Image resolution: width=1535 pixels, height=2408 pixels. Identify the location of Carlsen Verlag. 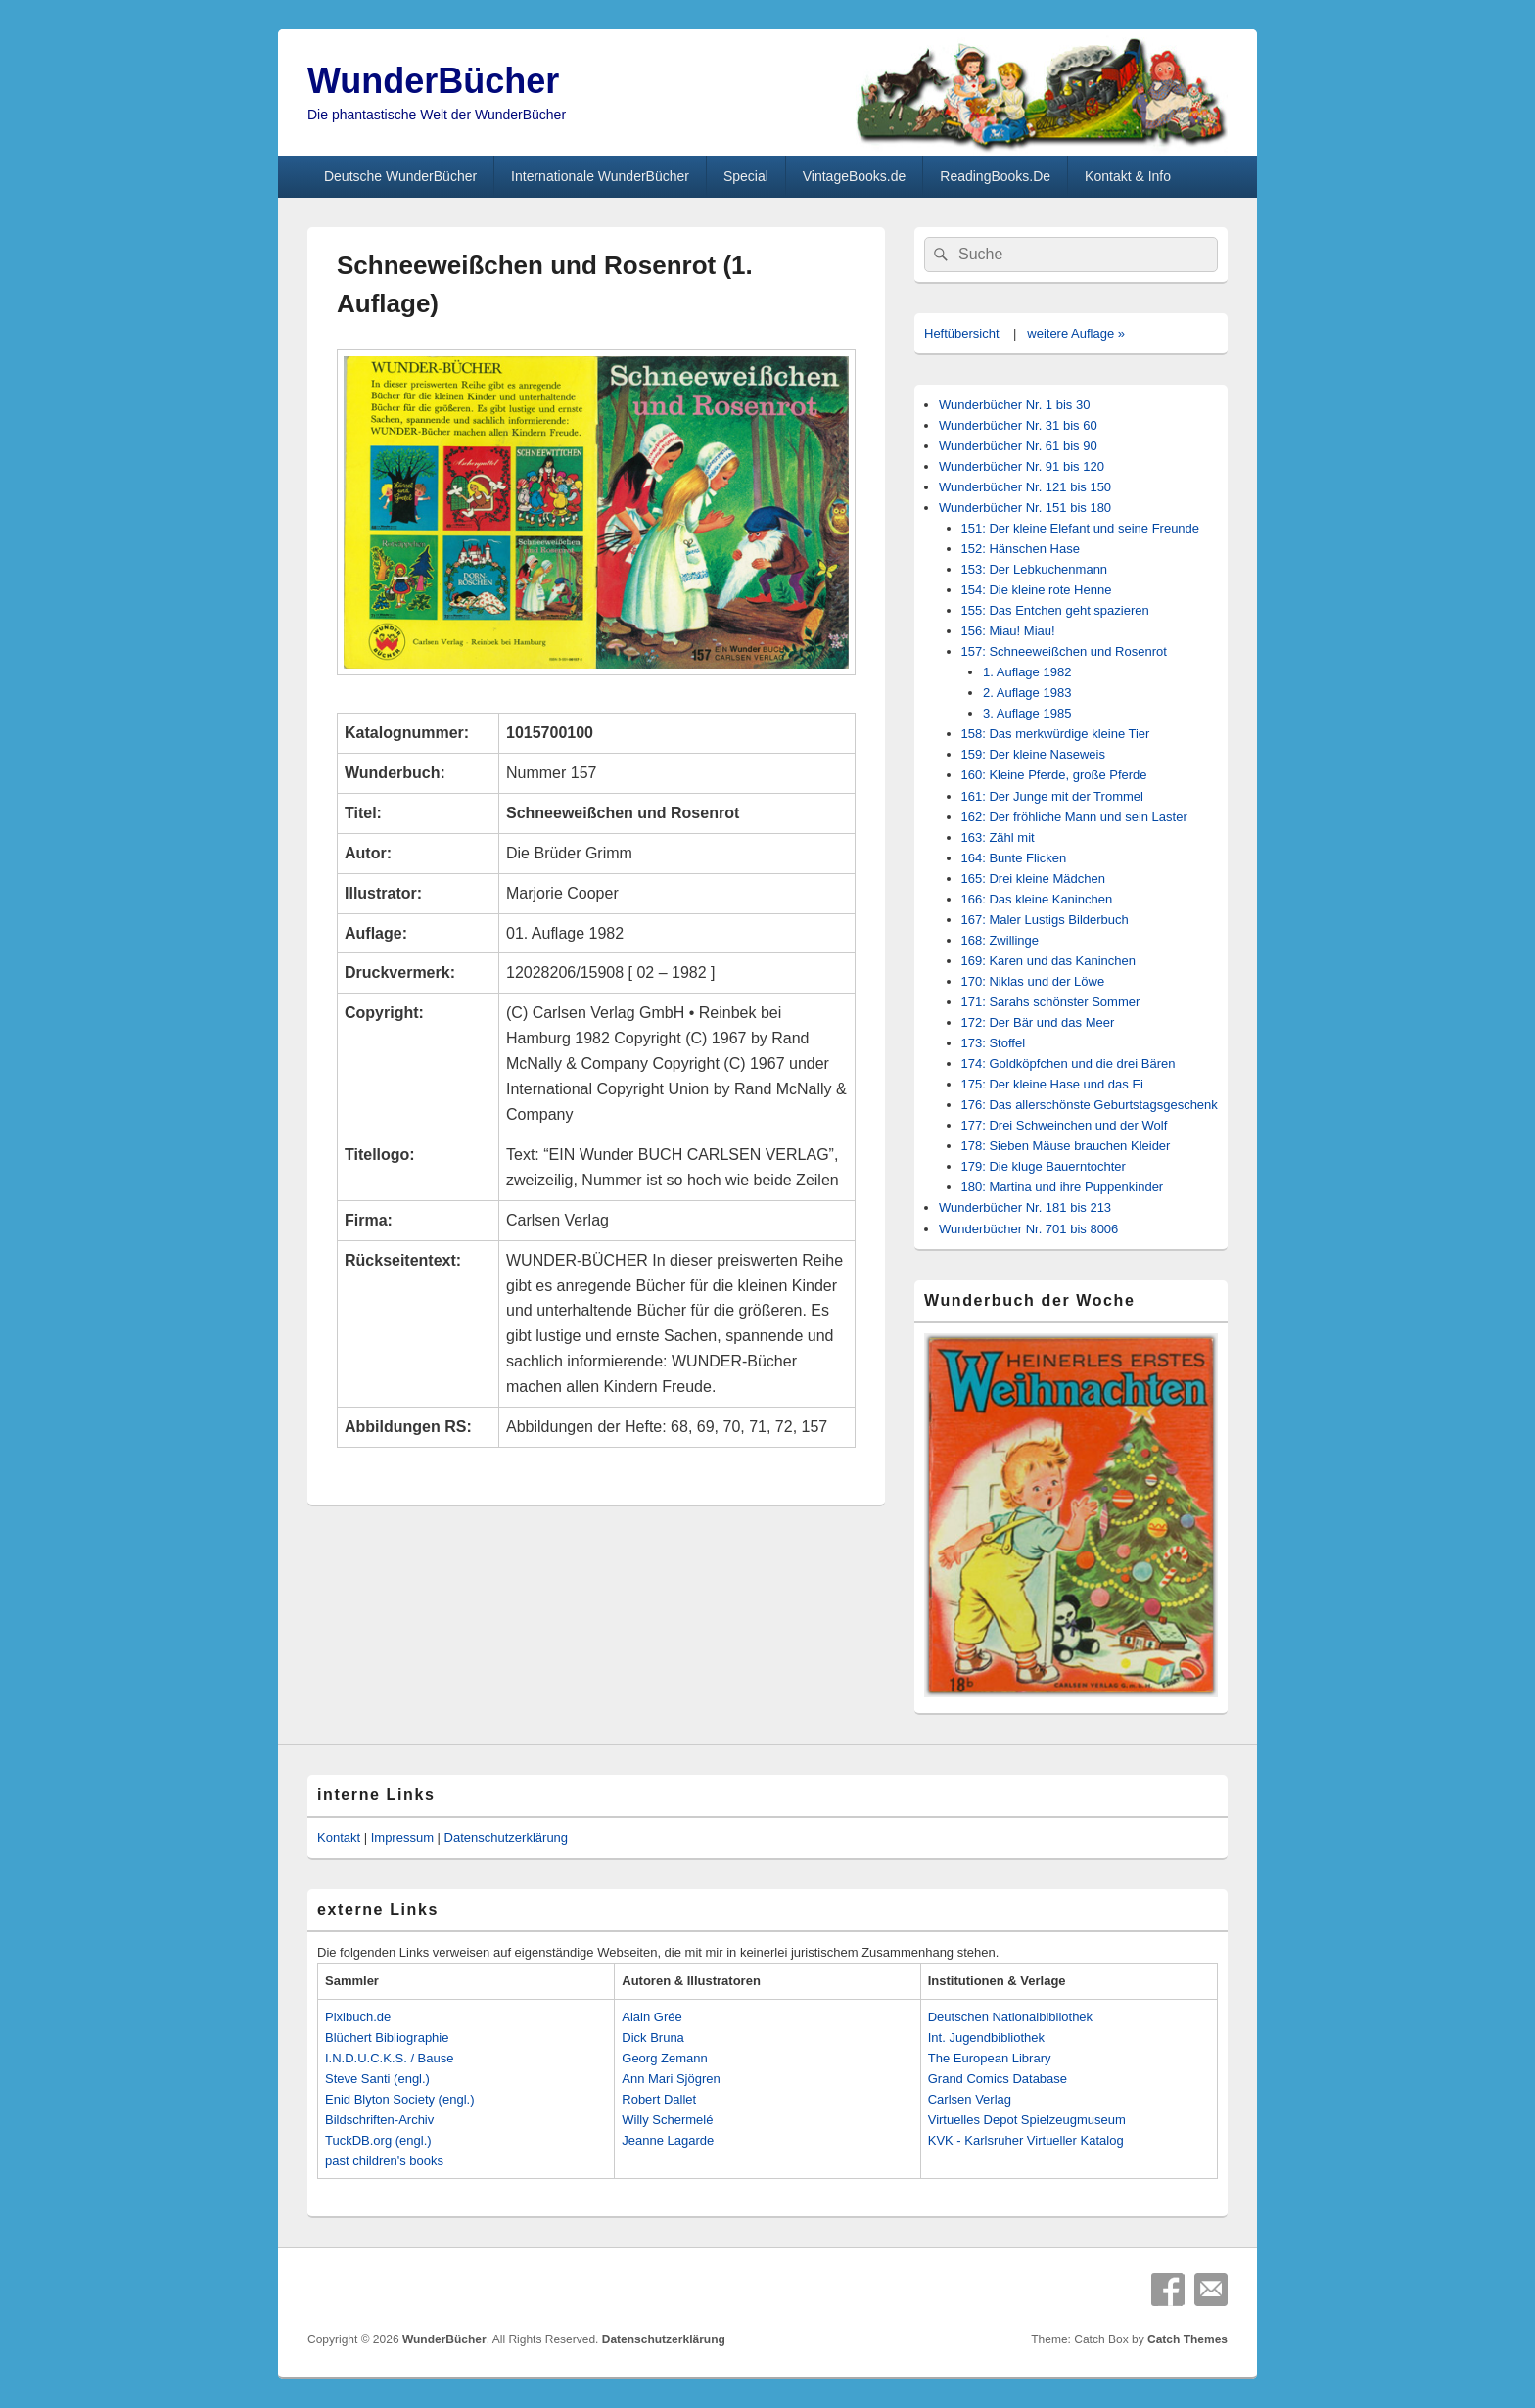
(969, 2099).